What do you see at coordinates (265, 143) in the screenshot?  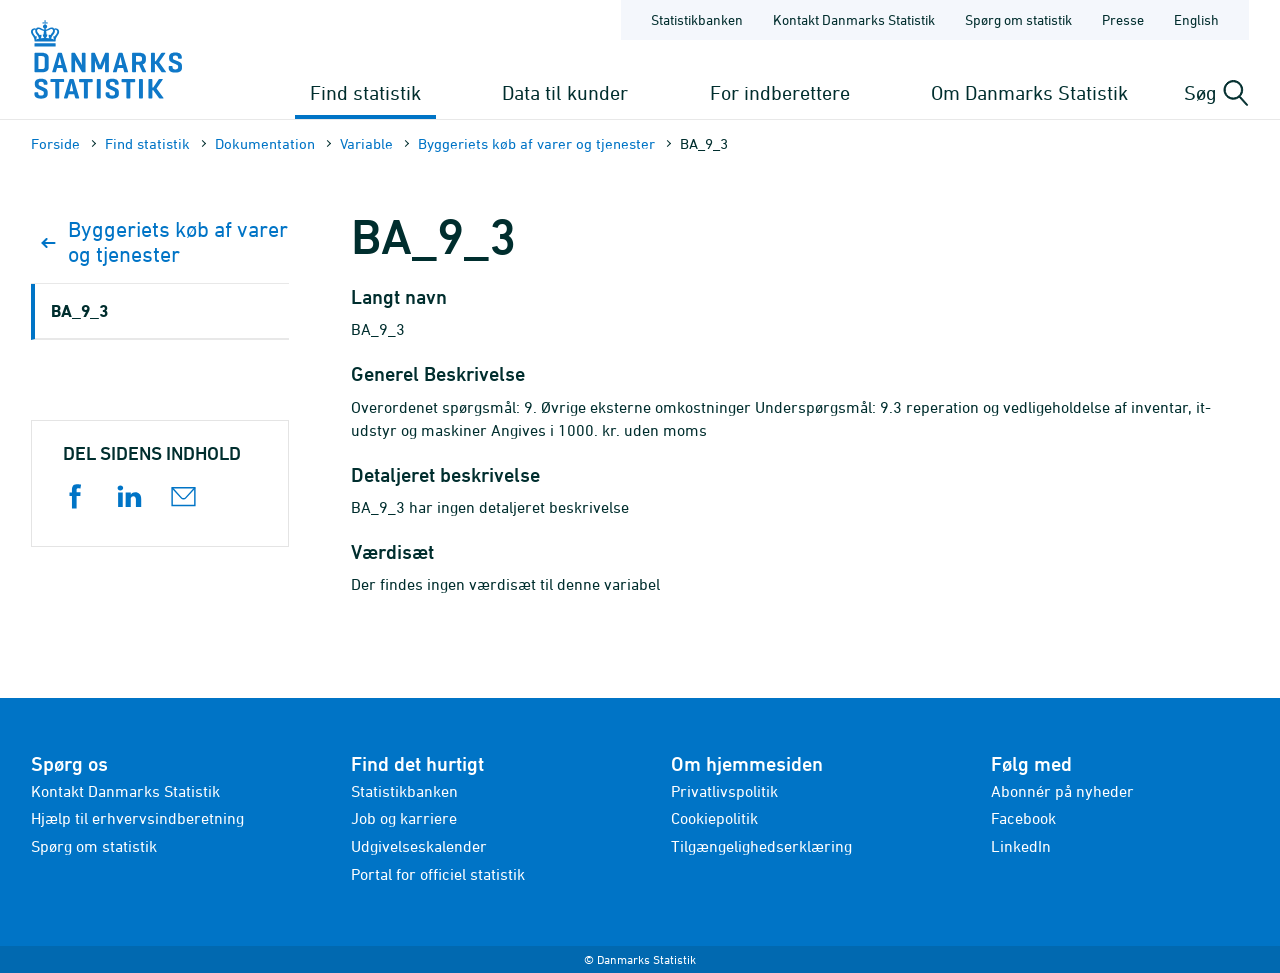 I see `Dokumen­tation` at bounding box center [265, 143].